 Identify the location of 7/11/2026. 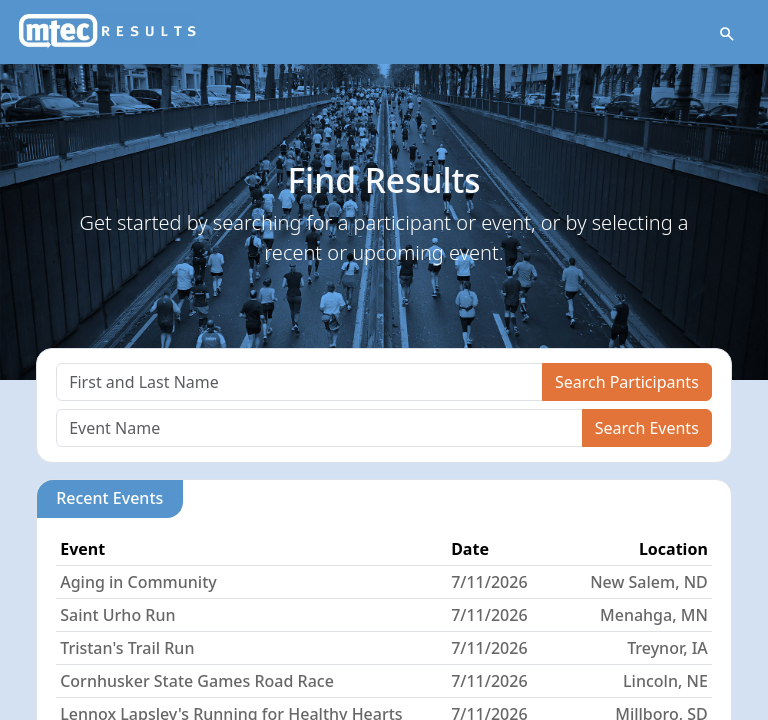
(489, 582).